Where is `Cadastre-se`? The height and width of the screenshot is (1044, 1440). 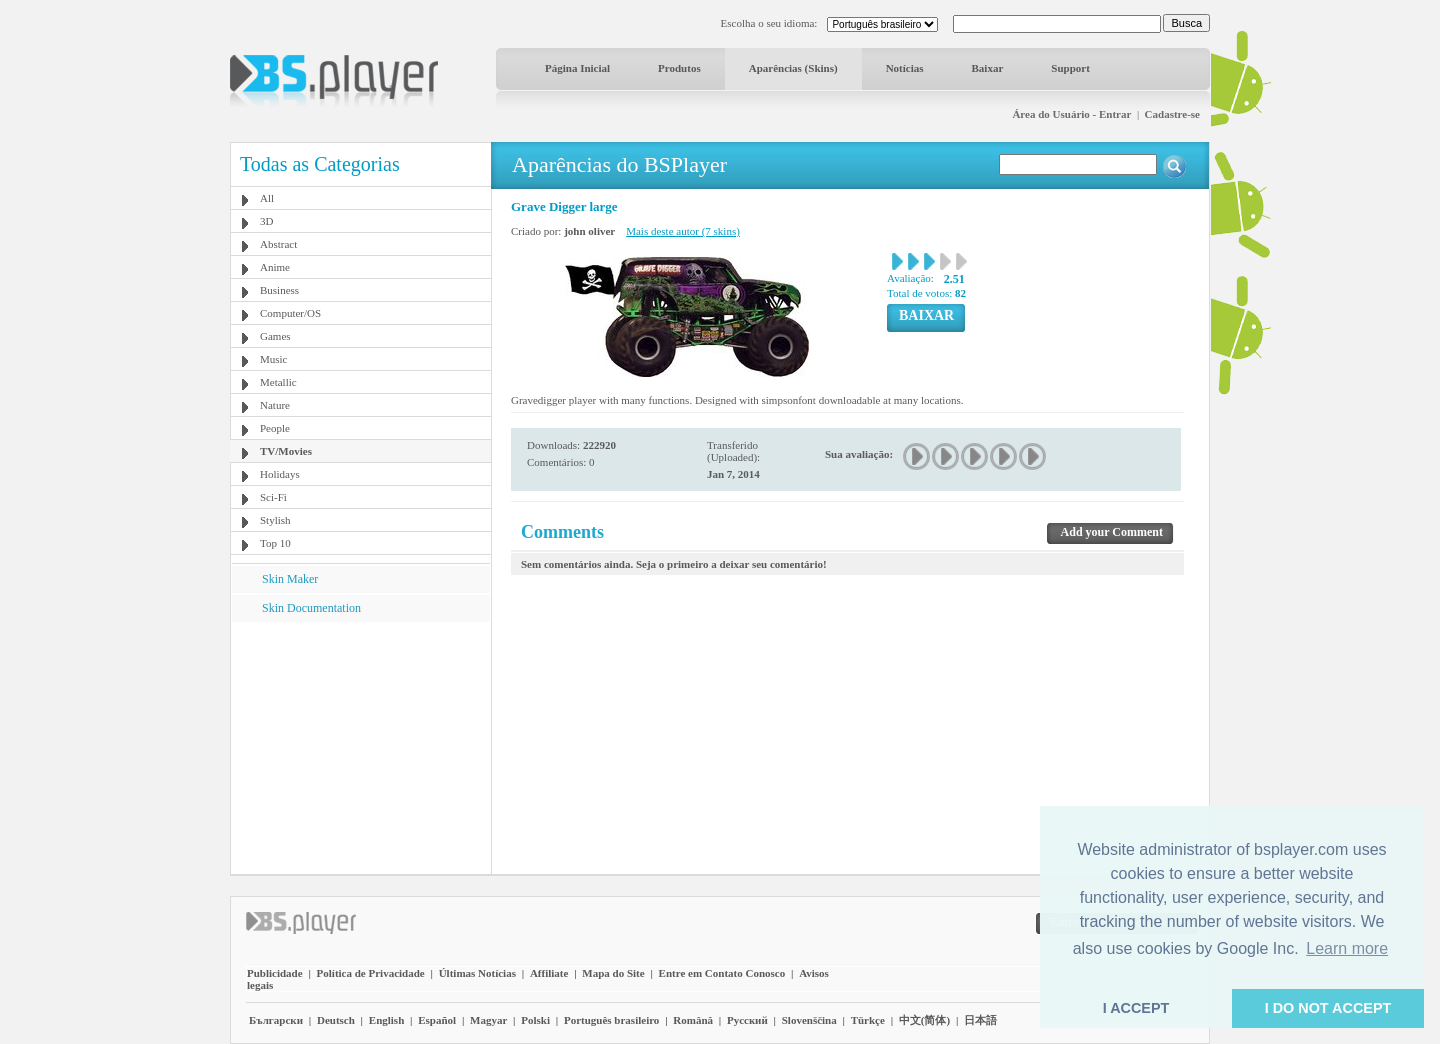 Cadastre-se is located at coordinates (1172, 114).